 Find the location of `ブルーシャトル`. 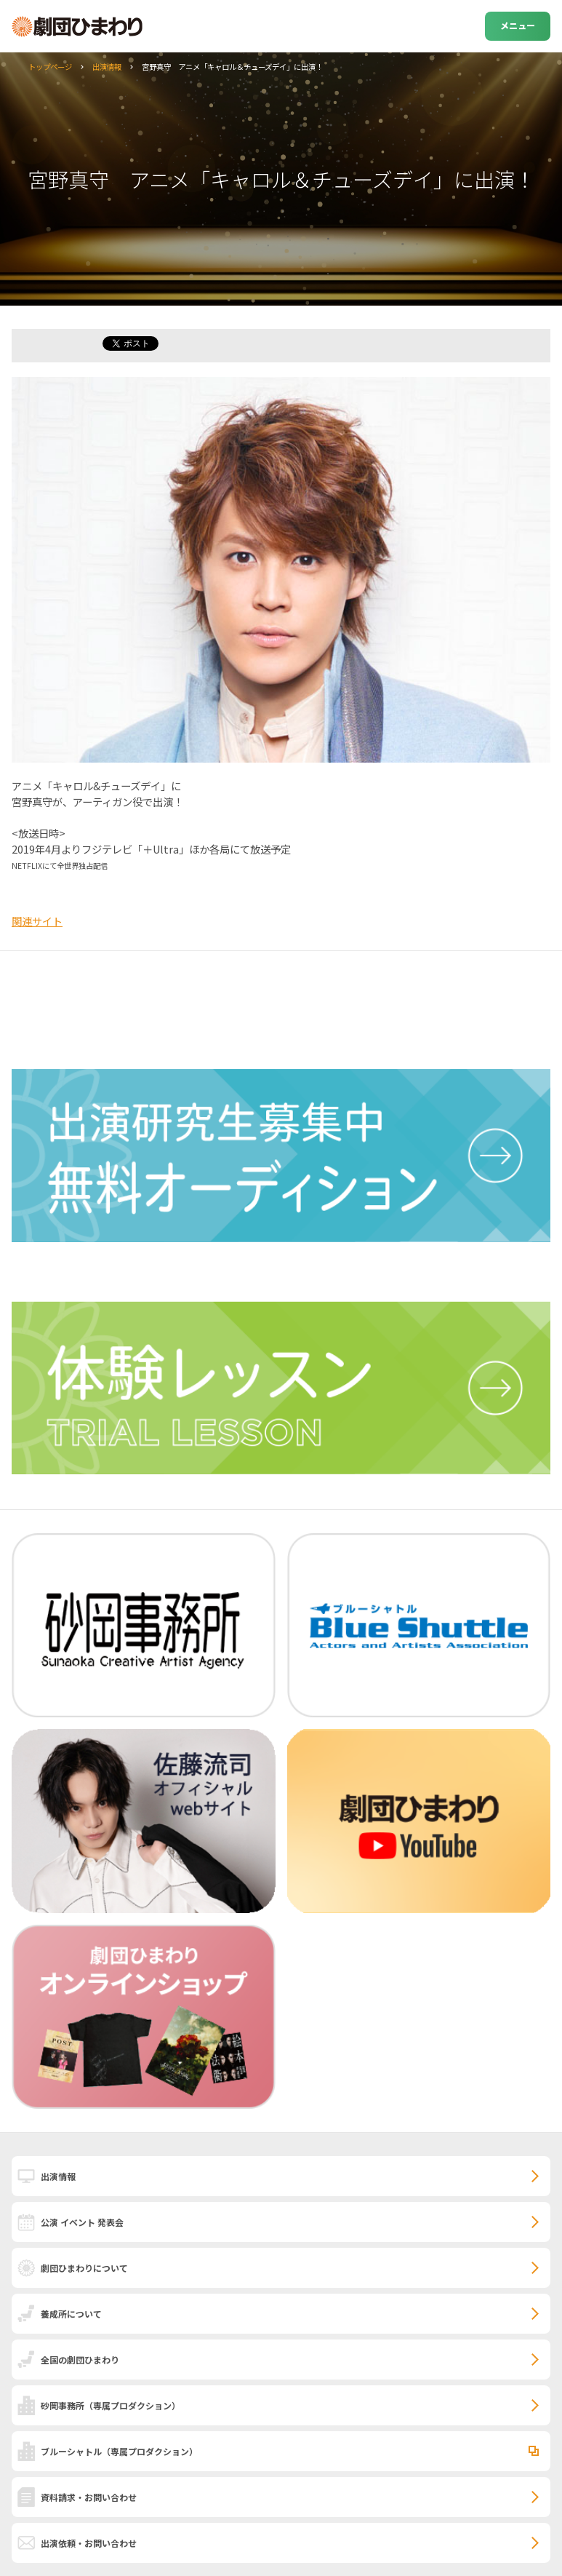

ブルーシャトル is located at coordinates (119, 2451).